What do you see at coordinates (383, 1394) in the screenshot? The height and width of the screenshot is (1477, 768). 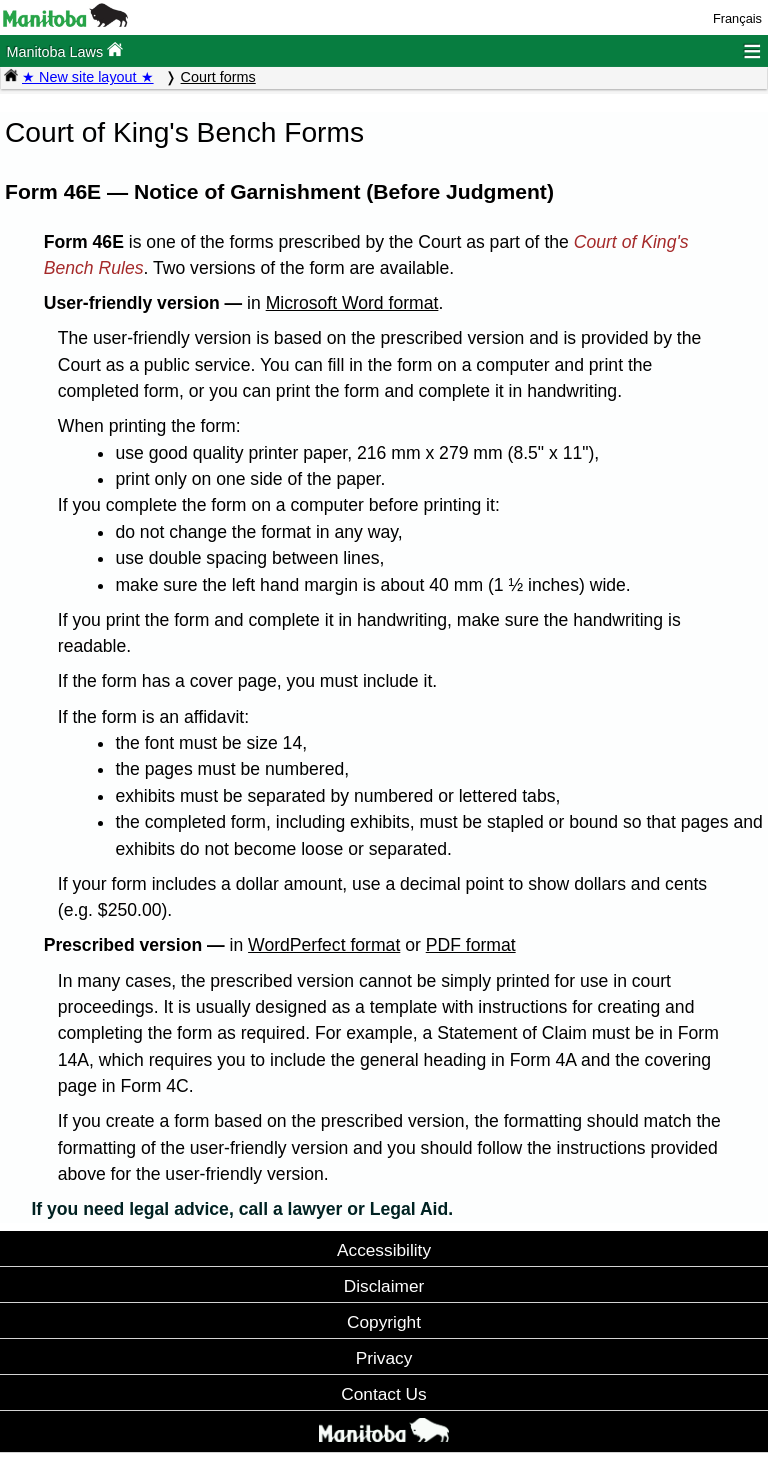 I see `Contact Us` at bounding box center [383, 1394].